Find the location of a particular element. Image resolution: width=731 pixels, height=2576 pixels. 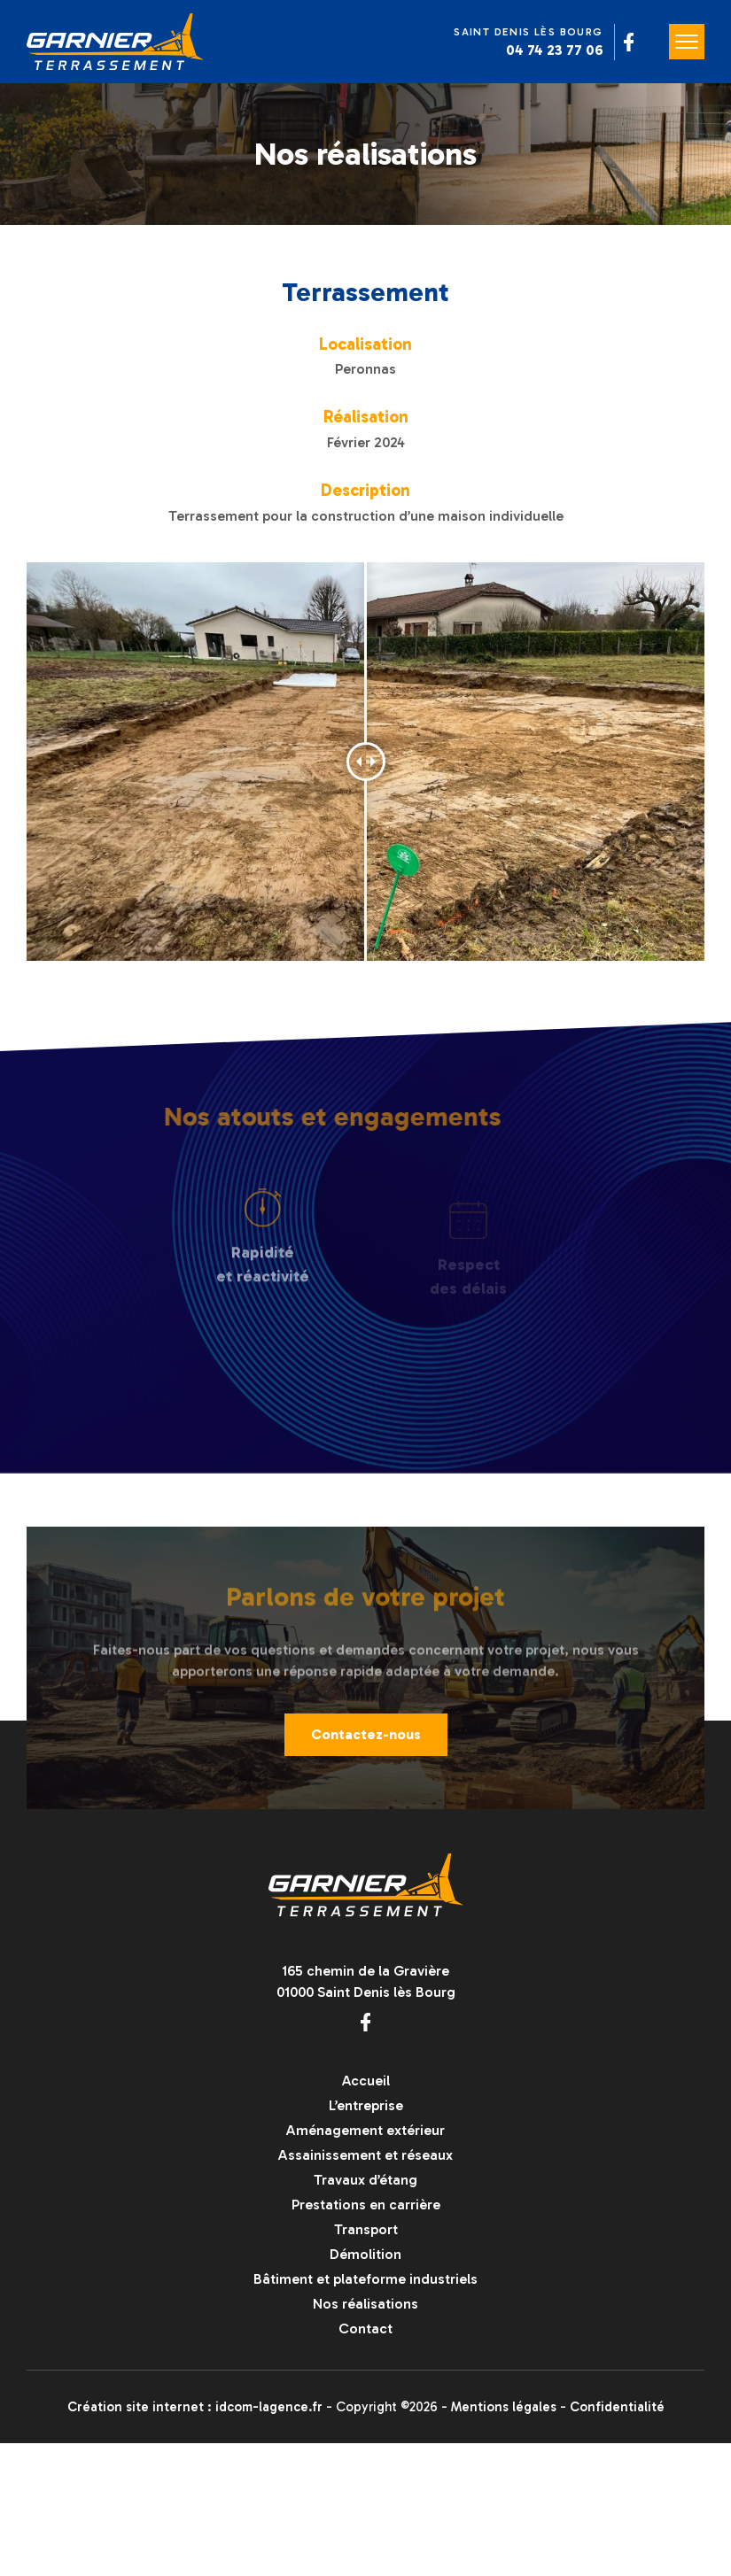

Travaux d’étang is located at coordinates (365, 2179).